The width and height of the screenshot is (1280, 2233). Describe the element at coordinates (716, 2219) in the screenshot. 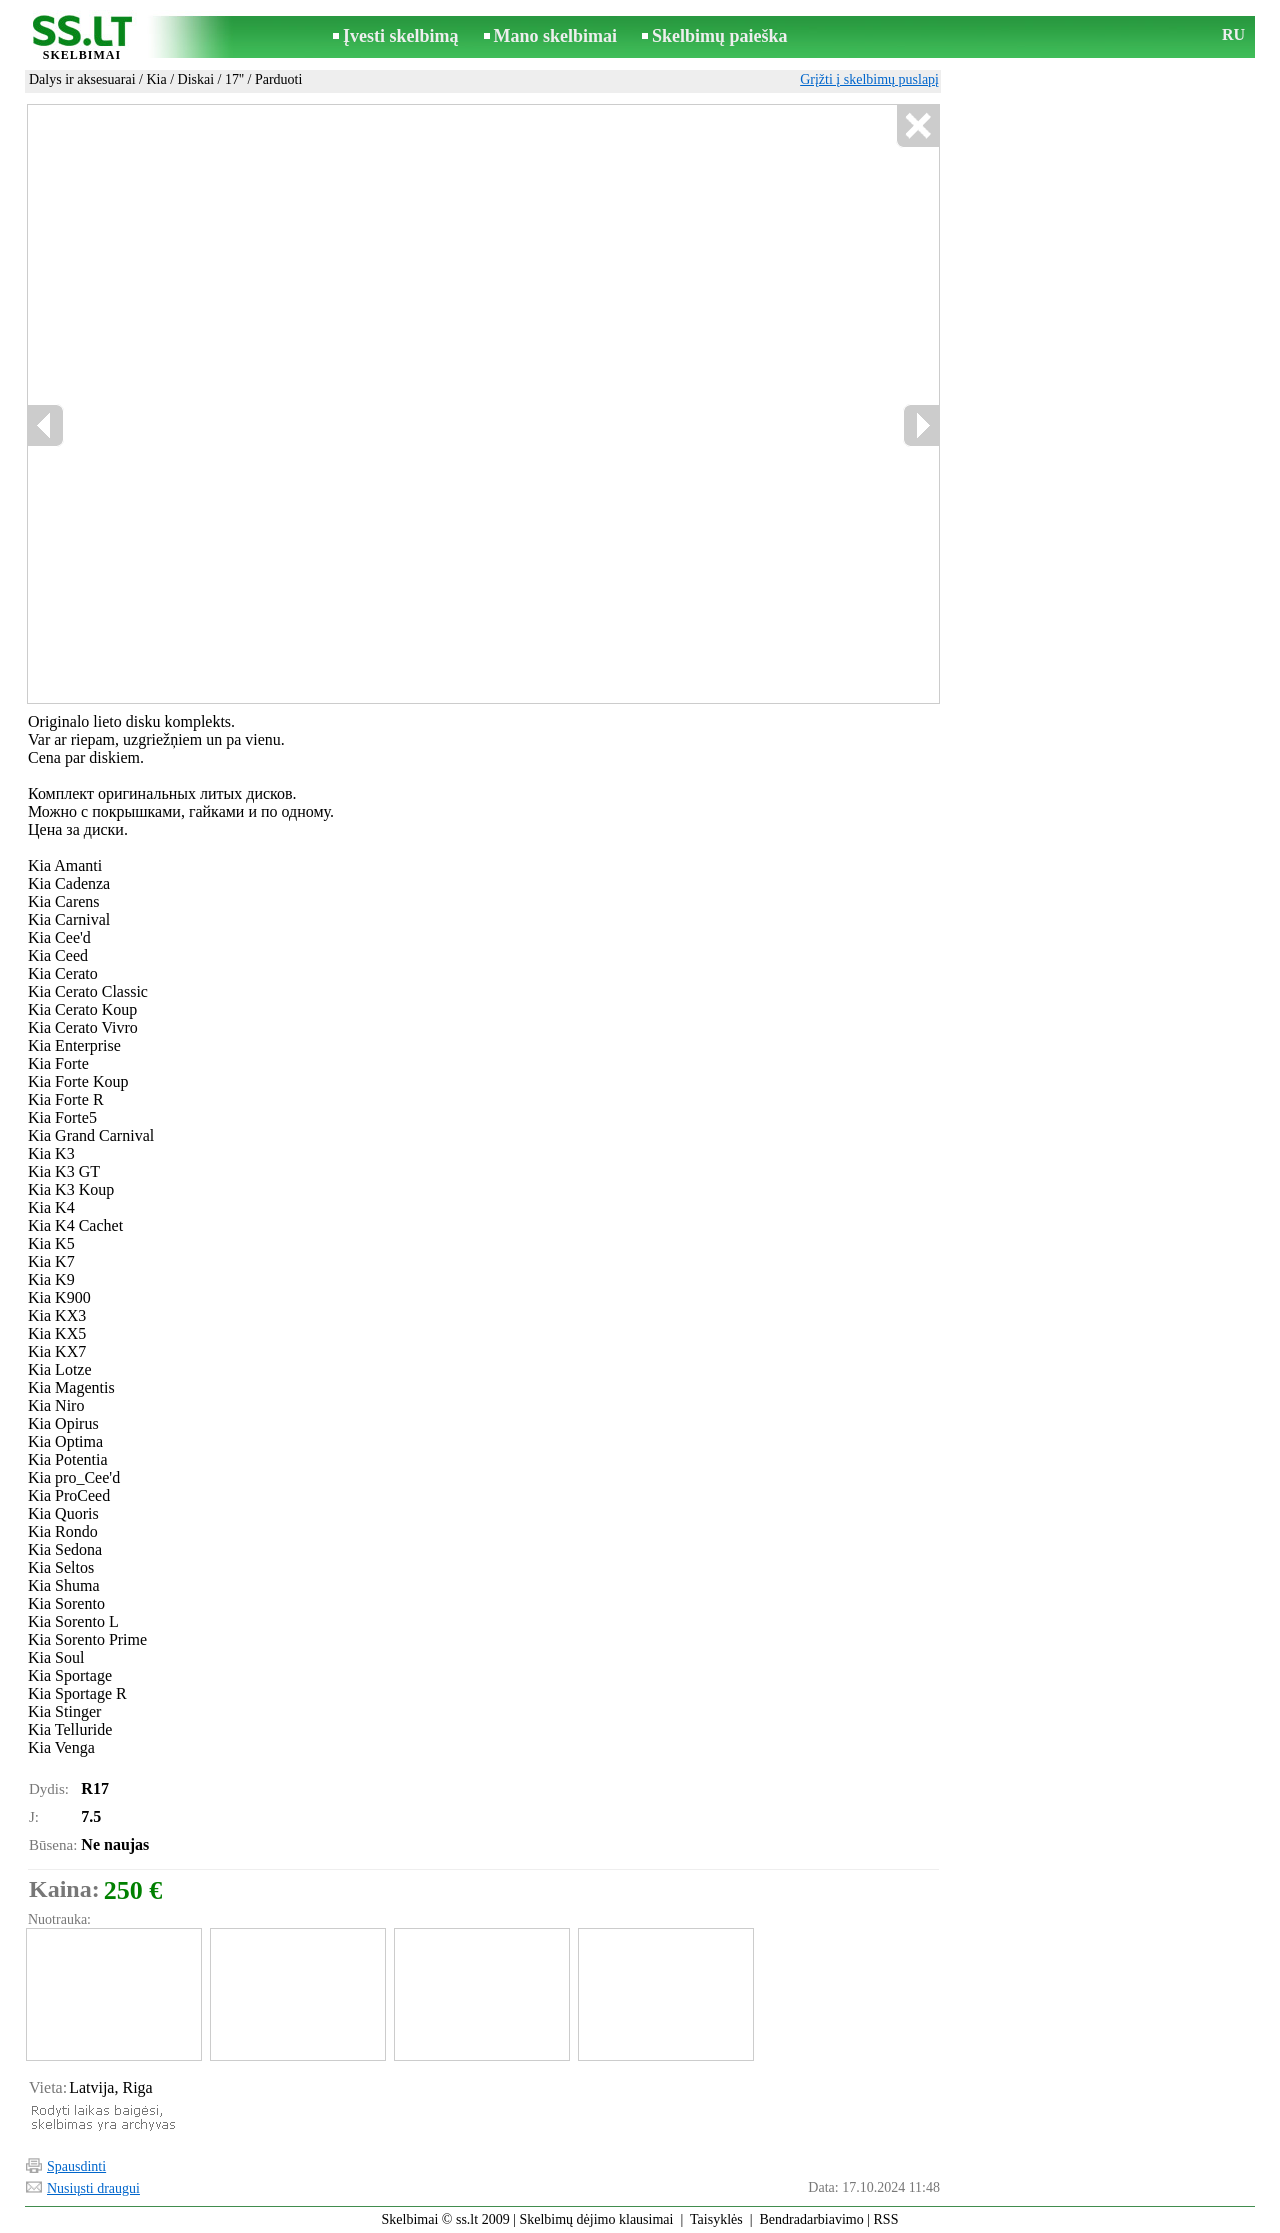

I see `Taisyklės` at that location.